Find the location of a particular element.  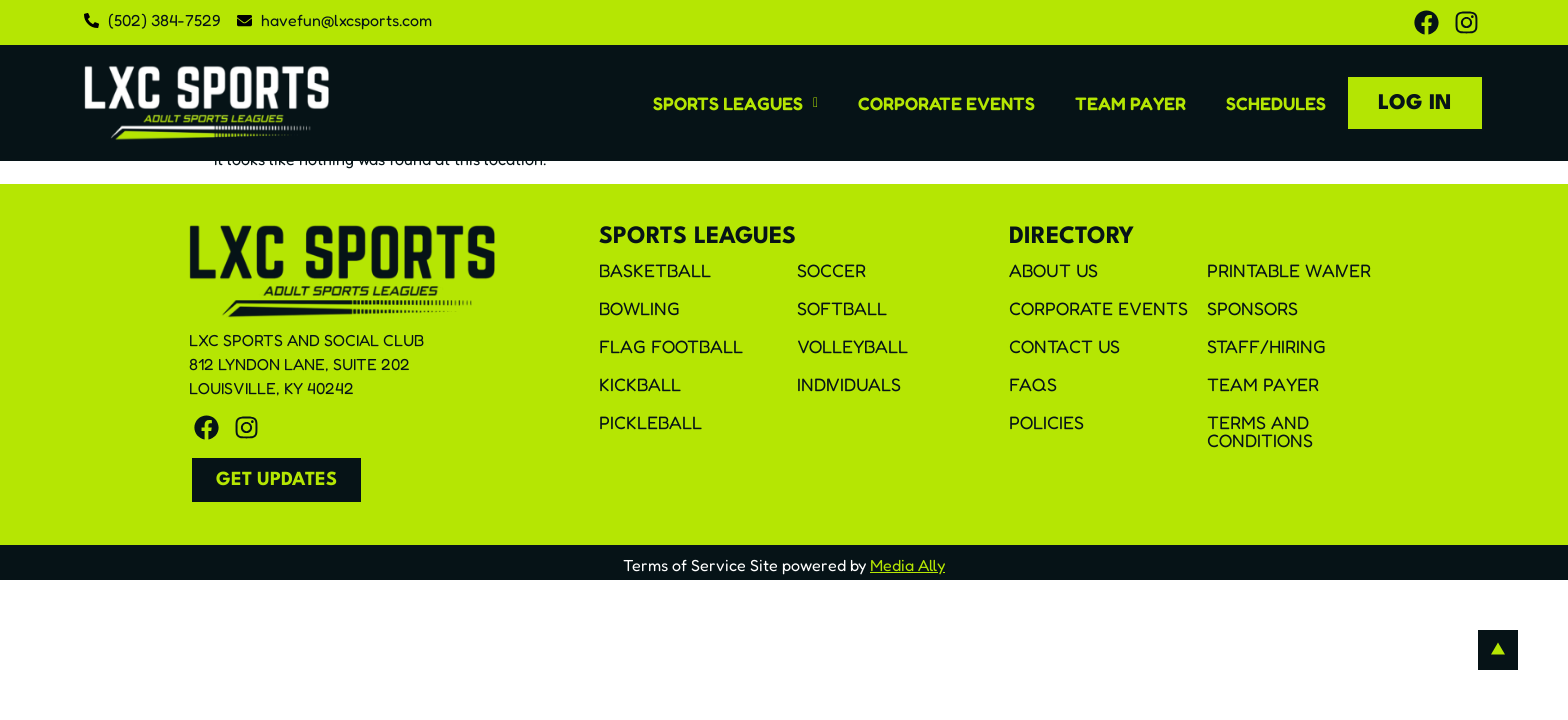

Bowling is located at coordinates (639, 309).